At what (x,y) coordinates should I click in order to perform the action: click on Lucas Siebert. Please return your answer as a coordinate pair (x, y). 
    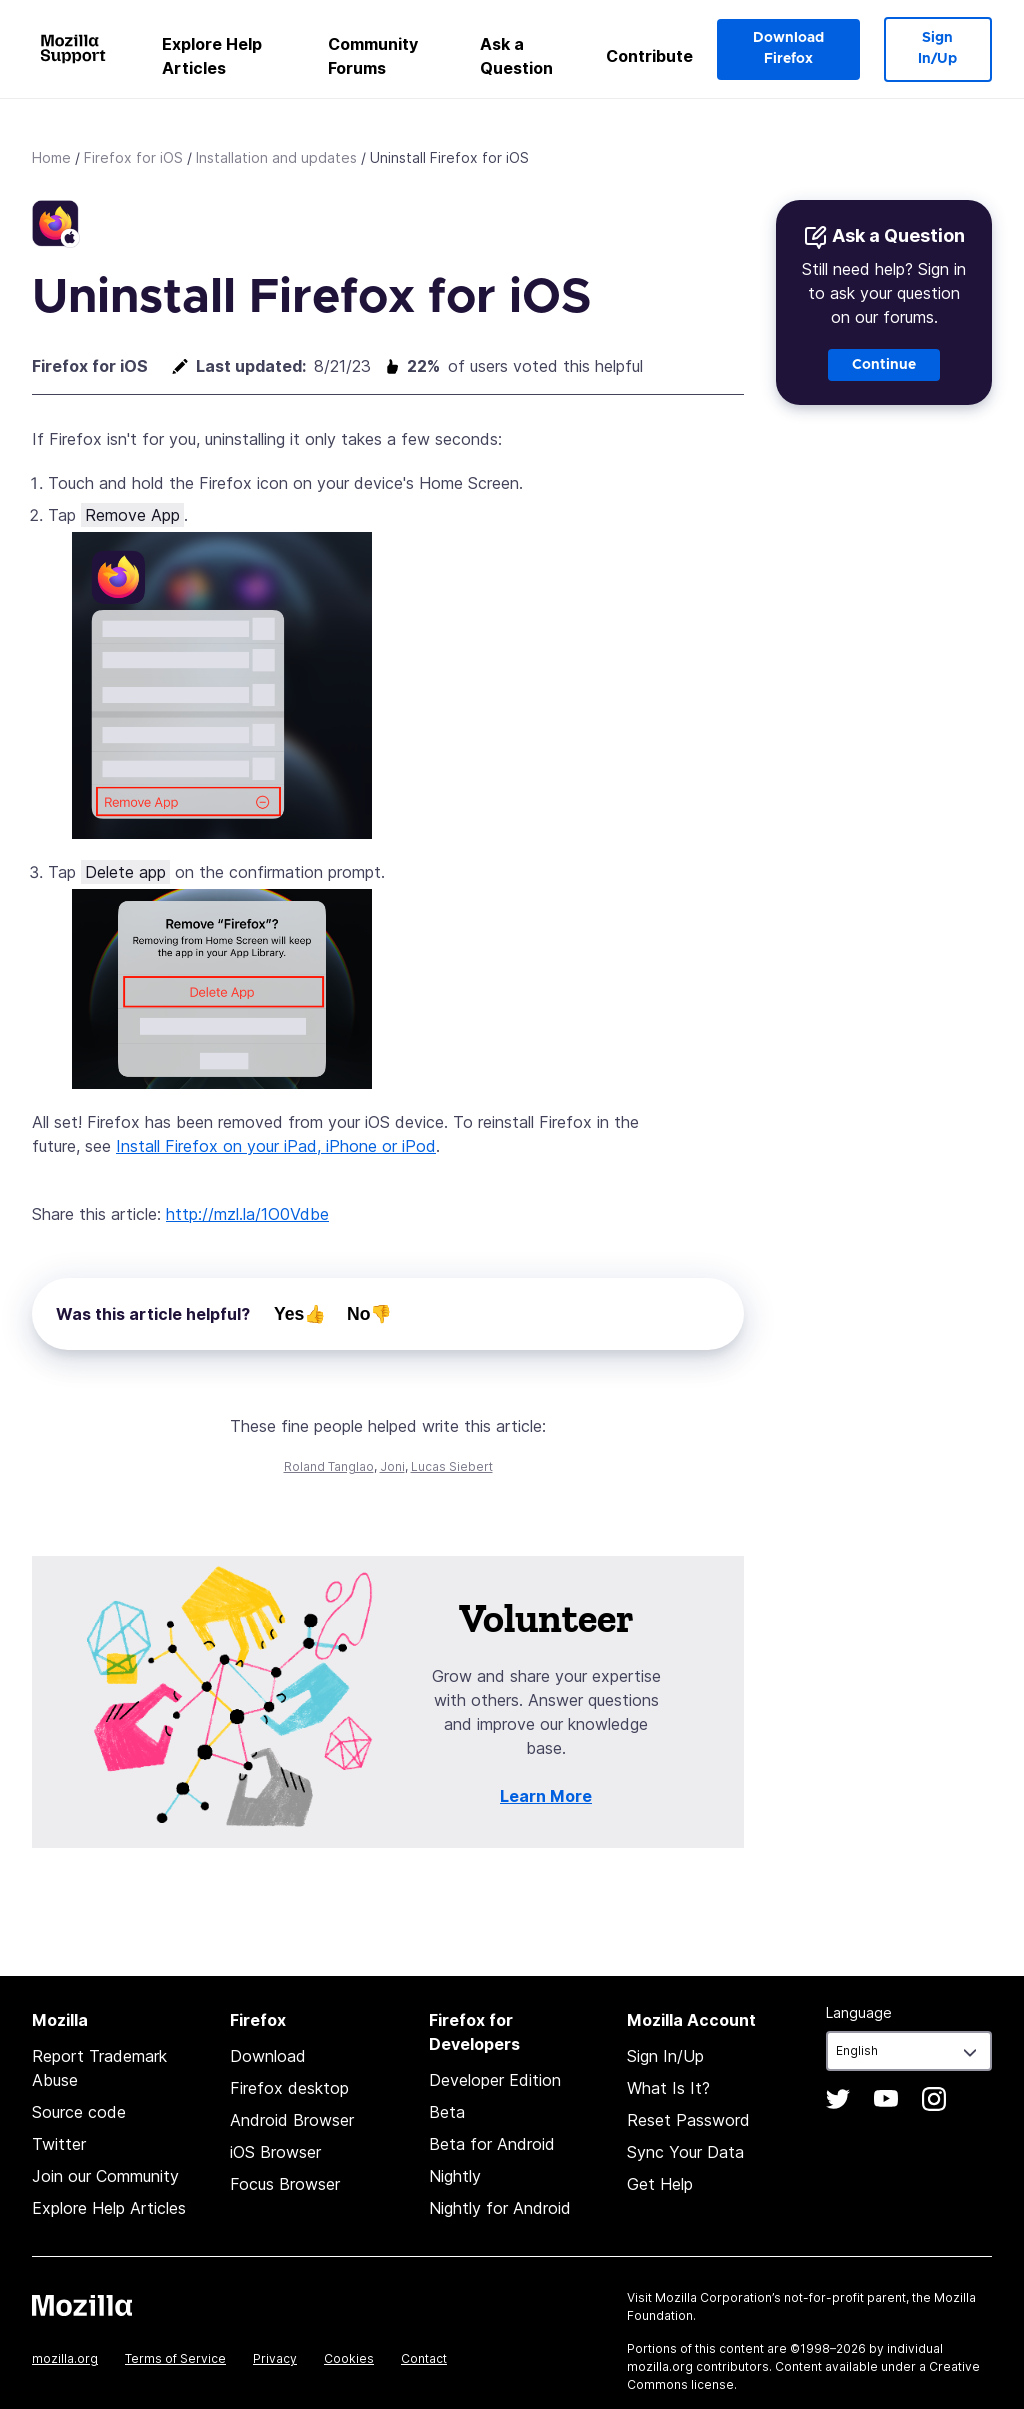
    Looking at the image, I should click on (452, 1466).